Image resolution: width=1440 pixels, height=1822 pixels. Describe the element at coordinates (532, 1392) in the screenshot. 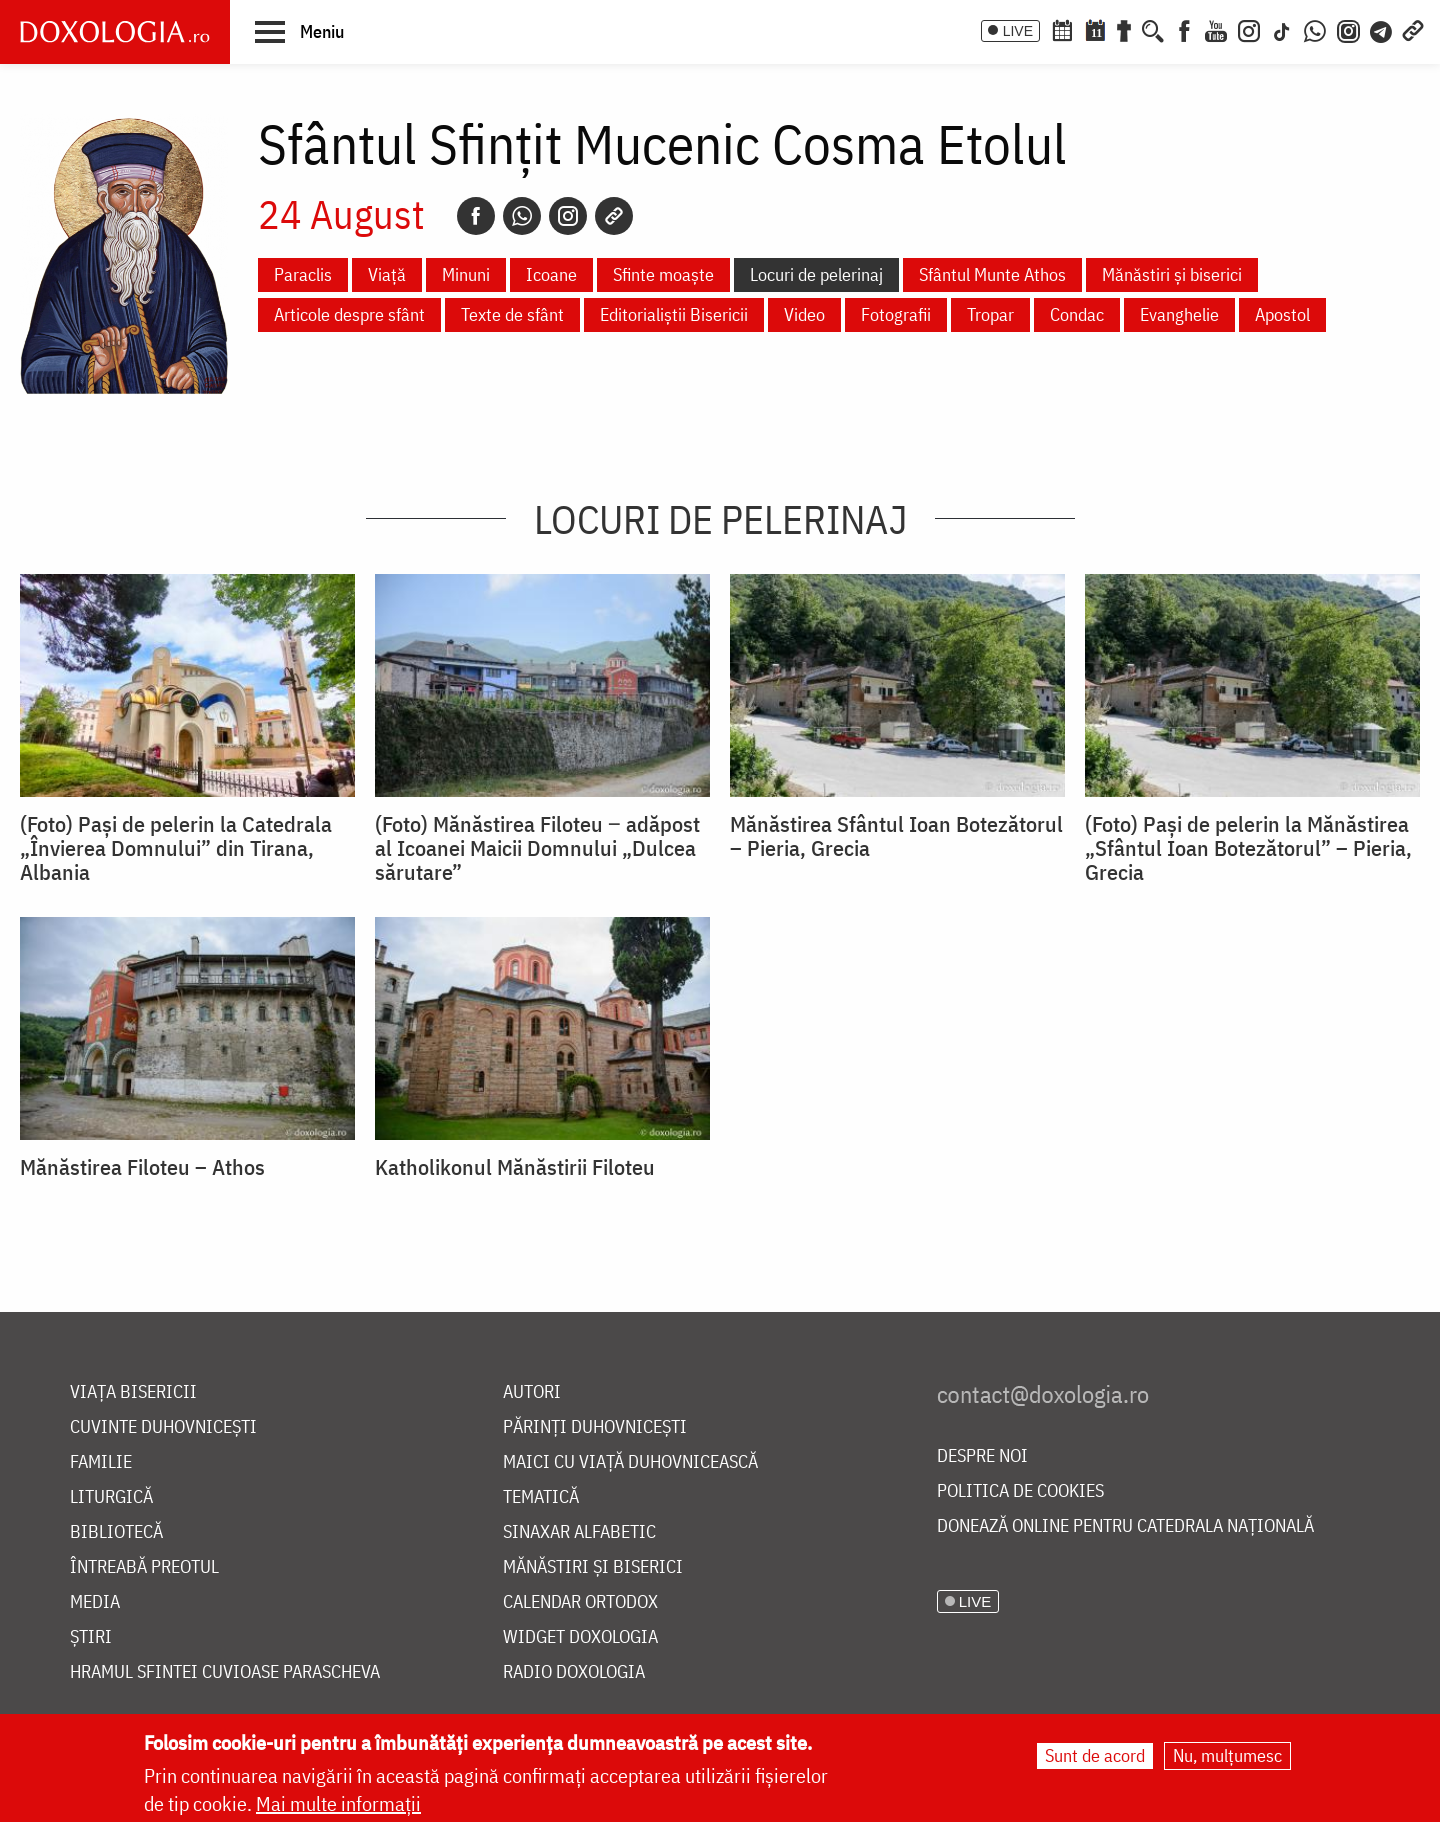

I see `Autori` at that location.